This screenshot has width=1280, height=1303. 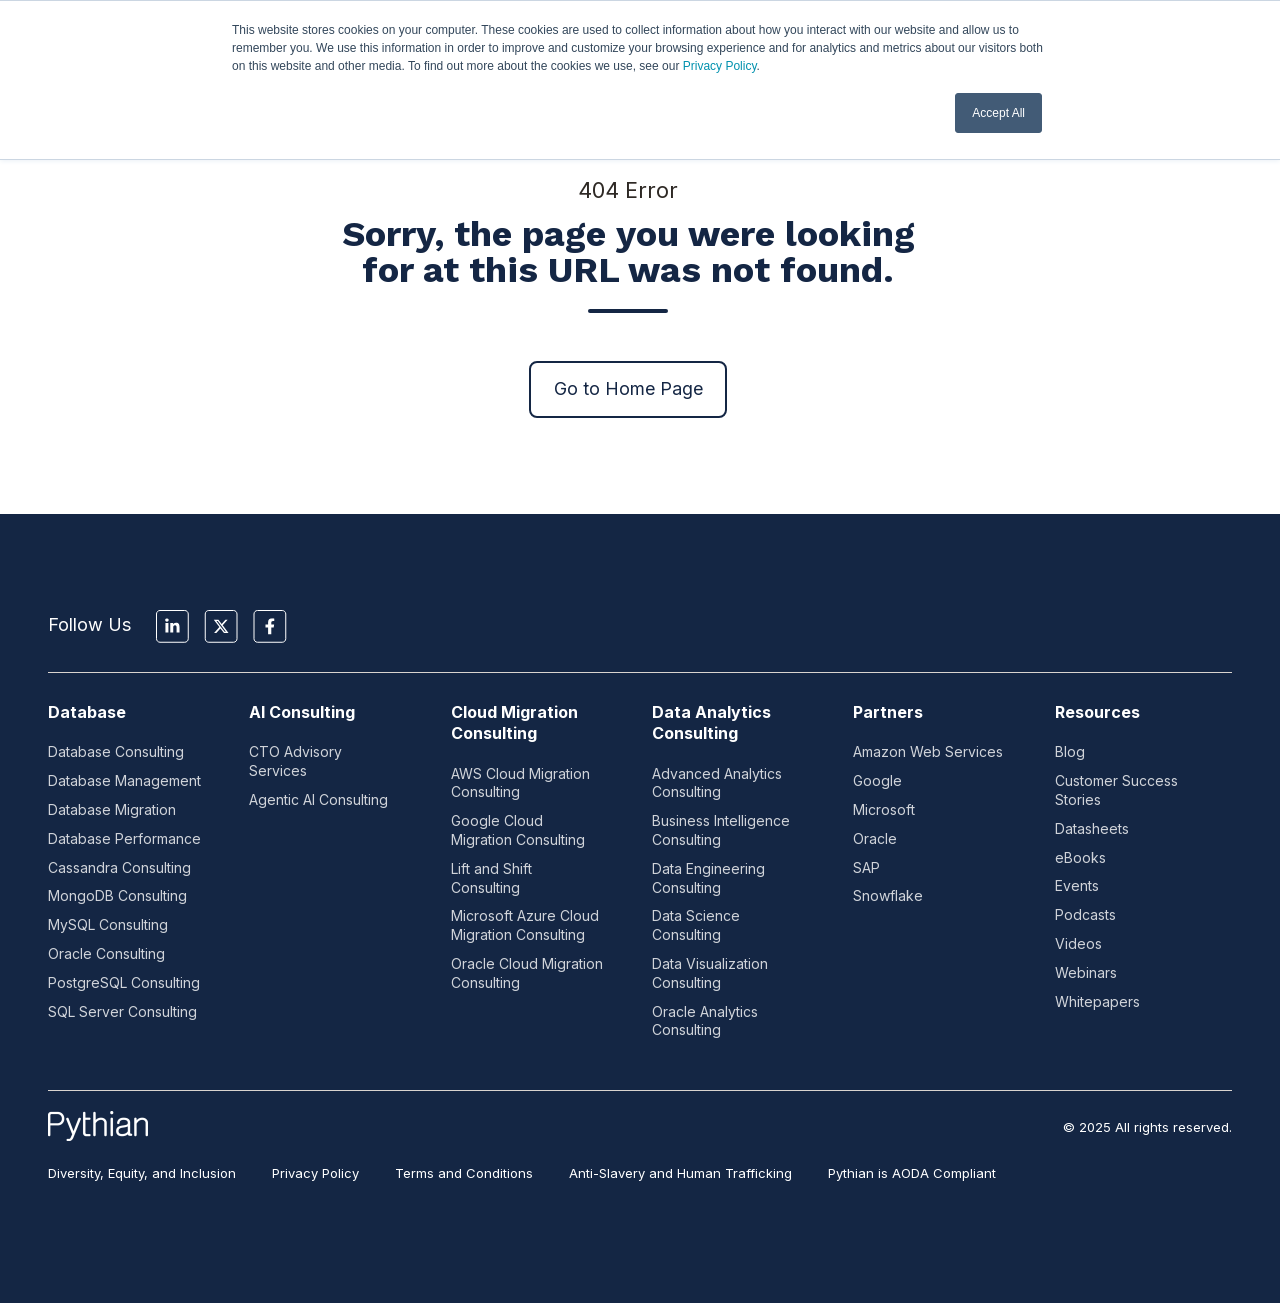 I want to click on Oracle Analytics Consulting, so click(x=705, y=1021).